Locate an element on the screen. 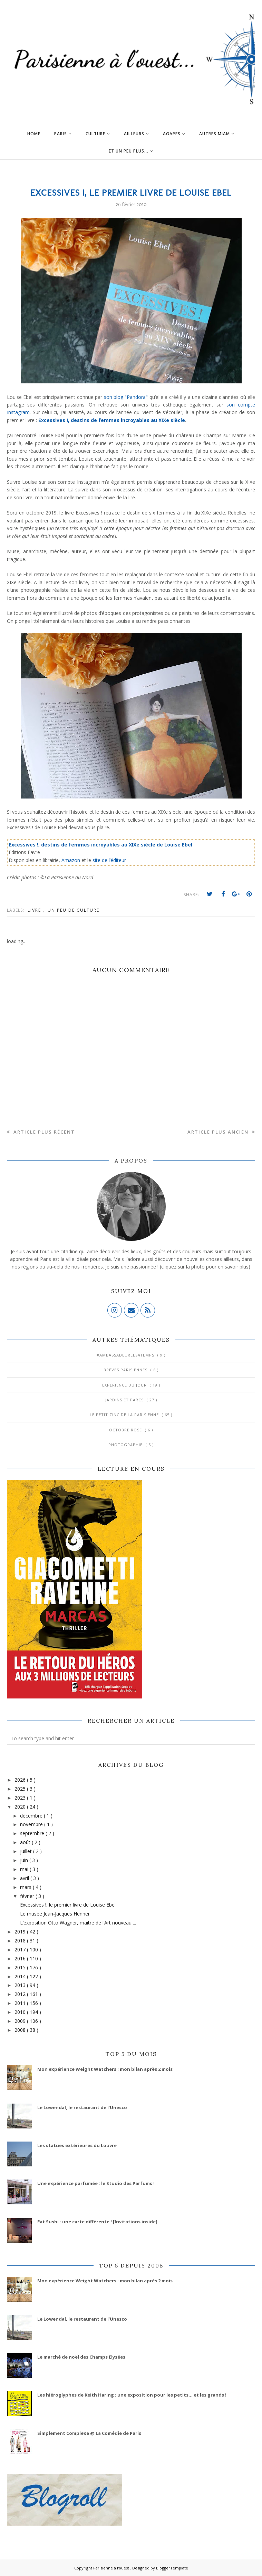 The image size is (262, 2576). Eat Sushi : une carte différente ! [Invitations inside] is located at coordinates (97, 2222).